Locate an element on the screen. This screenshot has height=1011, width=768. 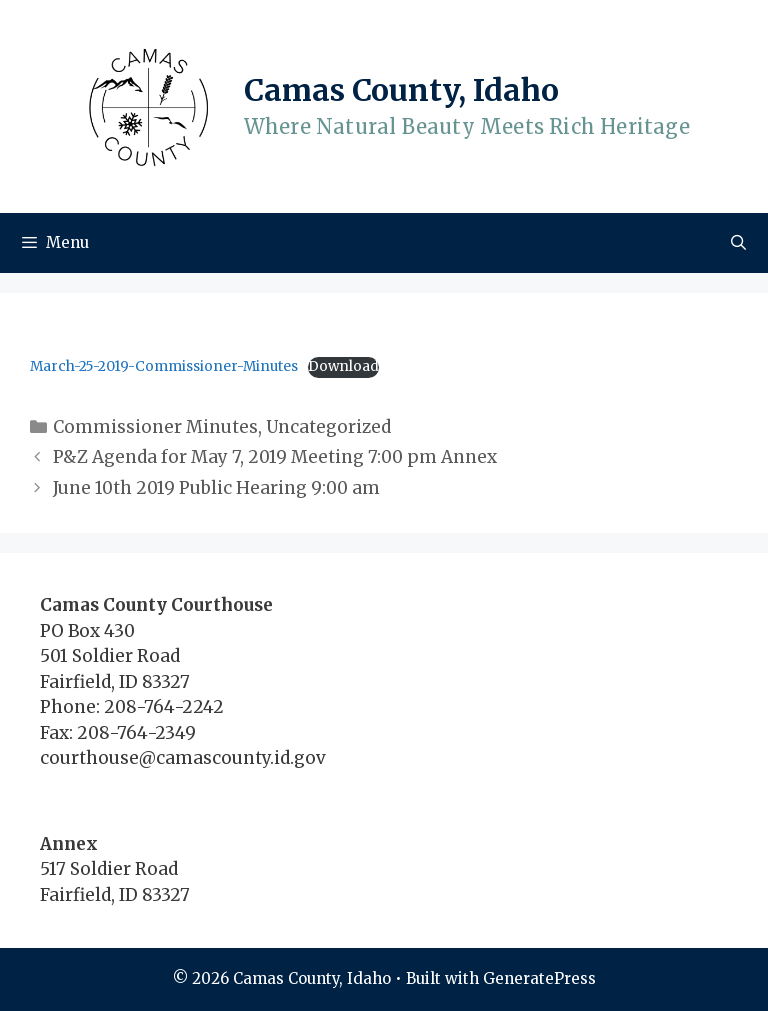
June 10th 2019 Public Hearing 9:00 am is located at coordinates (216, 488).